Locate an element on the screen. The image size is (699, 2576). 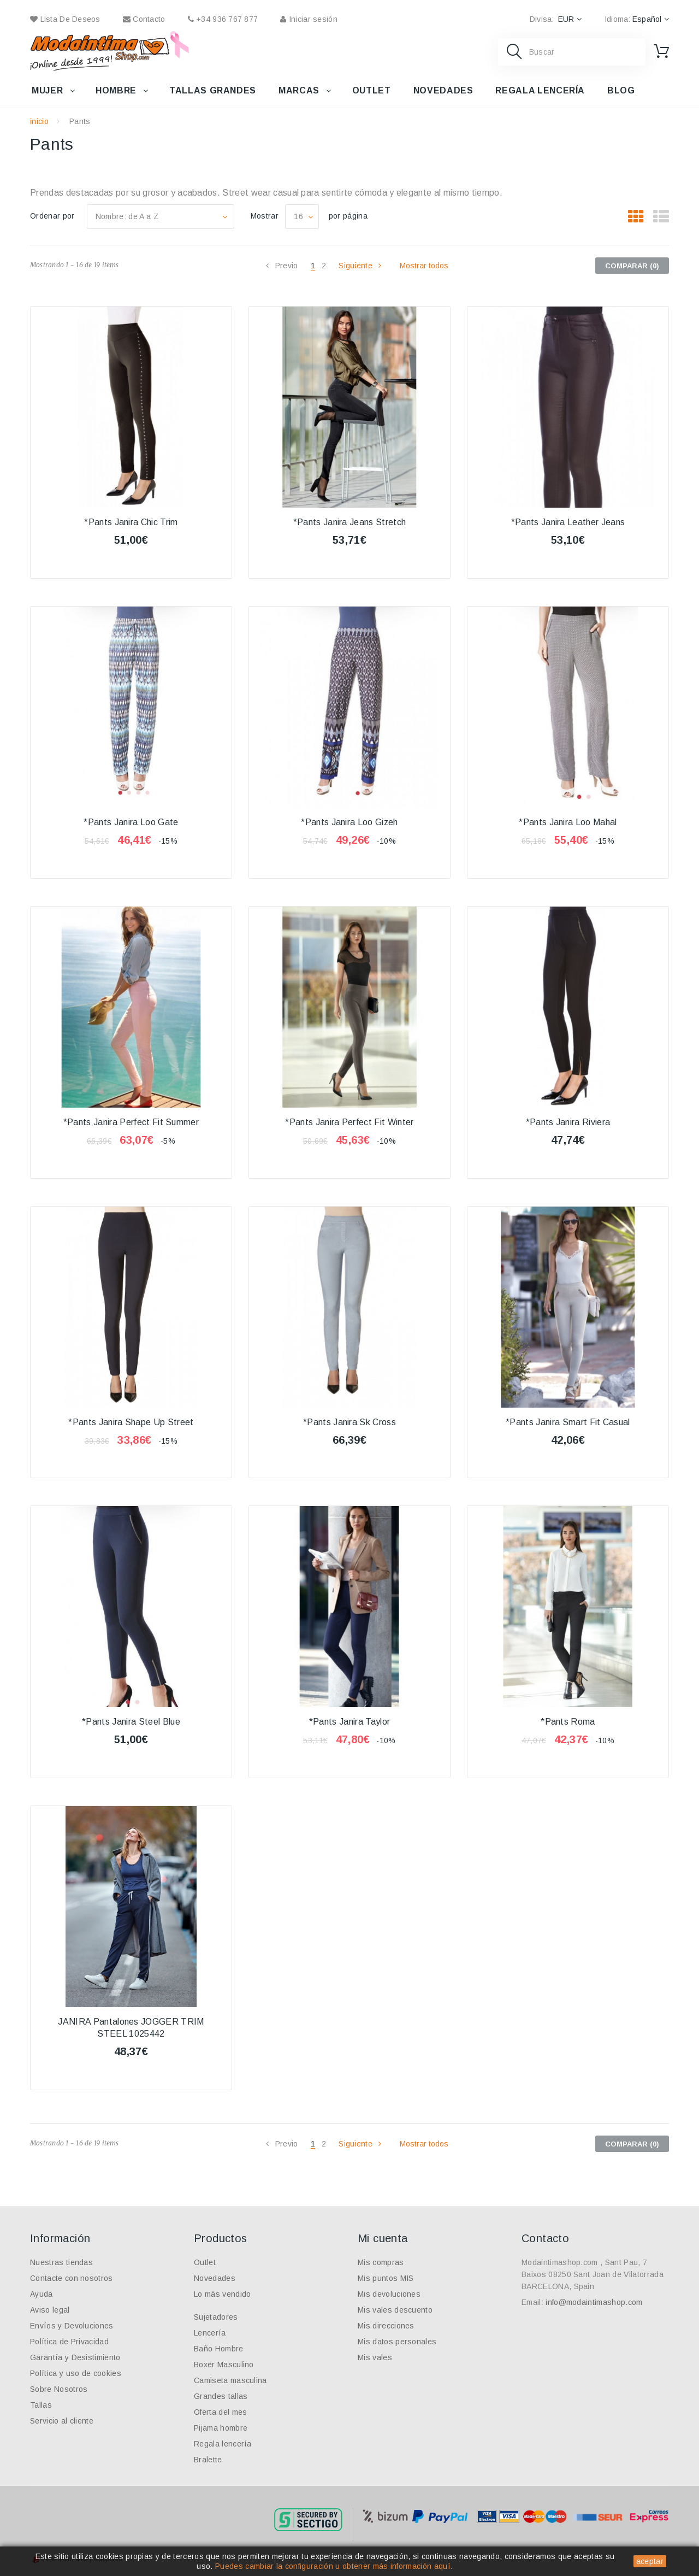
Mis vales is located at coordinates (375, 2357).